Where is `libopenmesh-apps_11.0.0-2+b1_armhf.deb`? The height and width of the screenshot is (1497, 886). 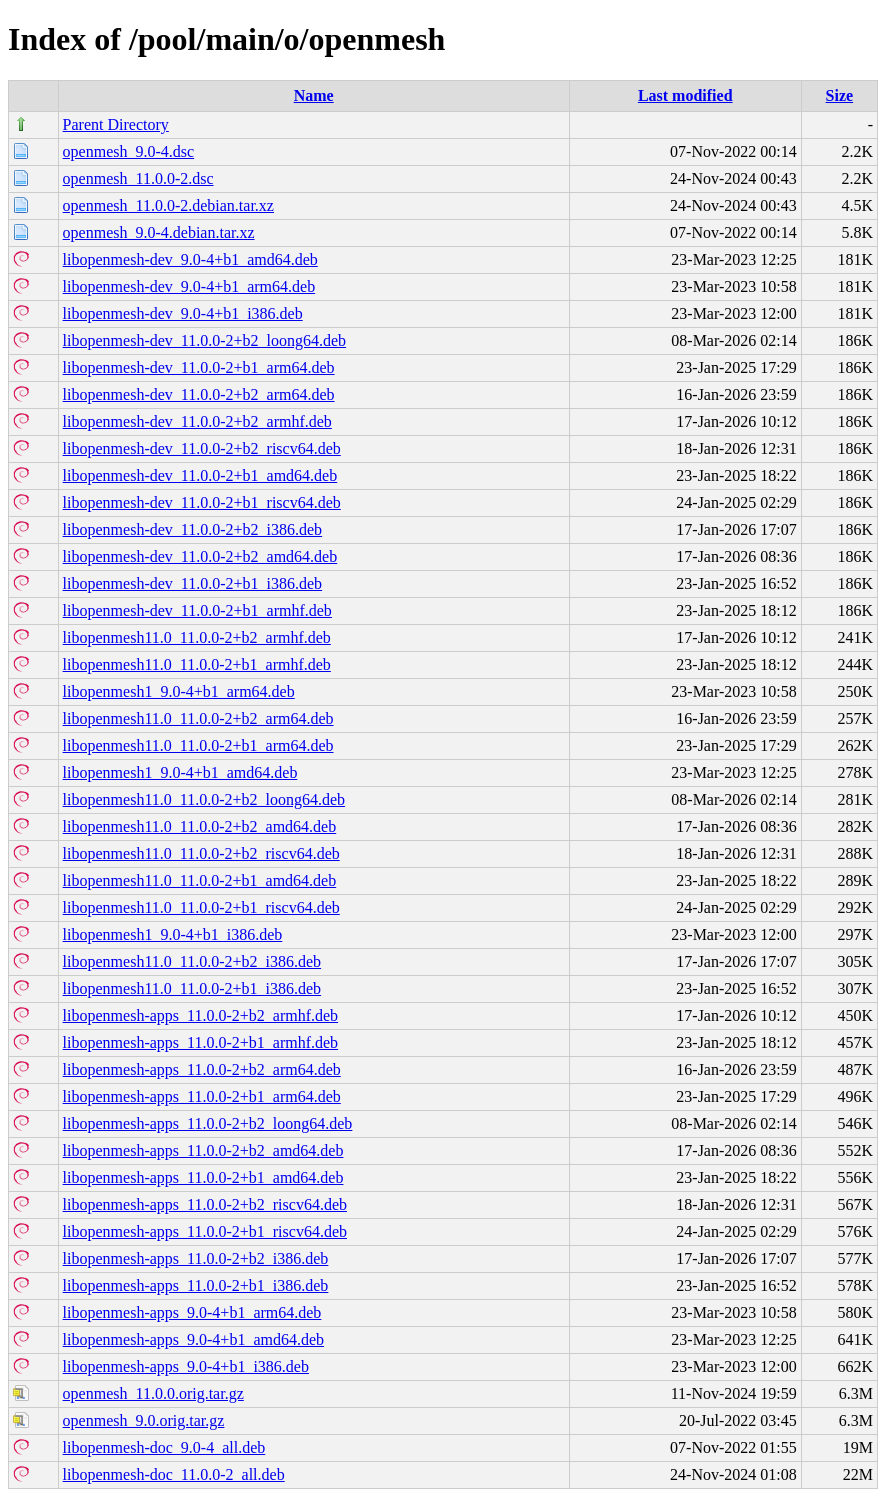 libopenmesh-apps_11.0.0-2+b1_armhf.deb is located at coordinates (200, 1042).